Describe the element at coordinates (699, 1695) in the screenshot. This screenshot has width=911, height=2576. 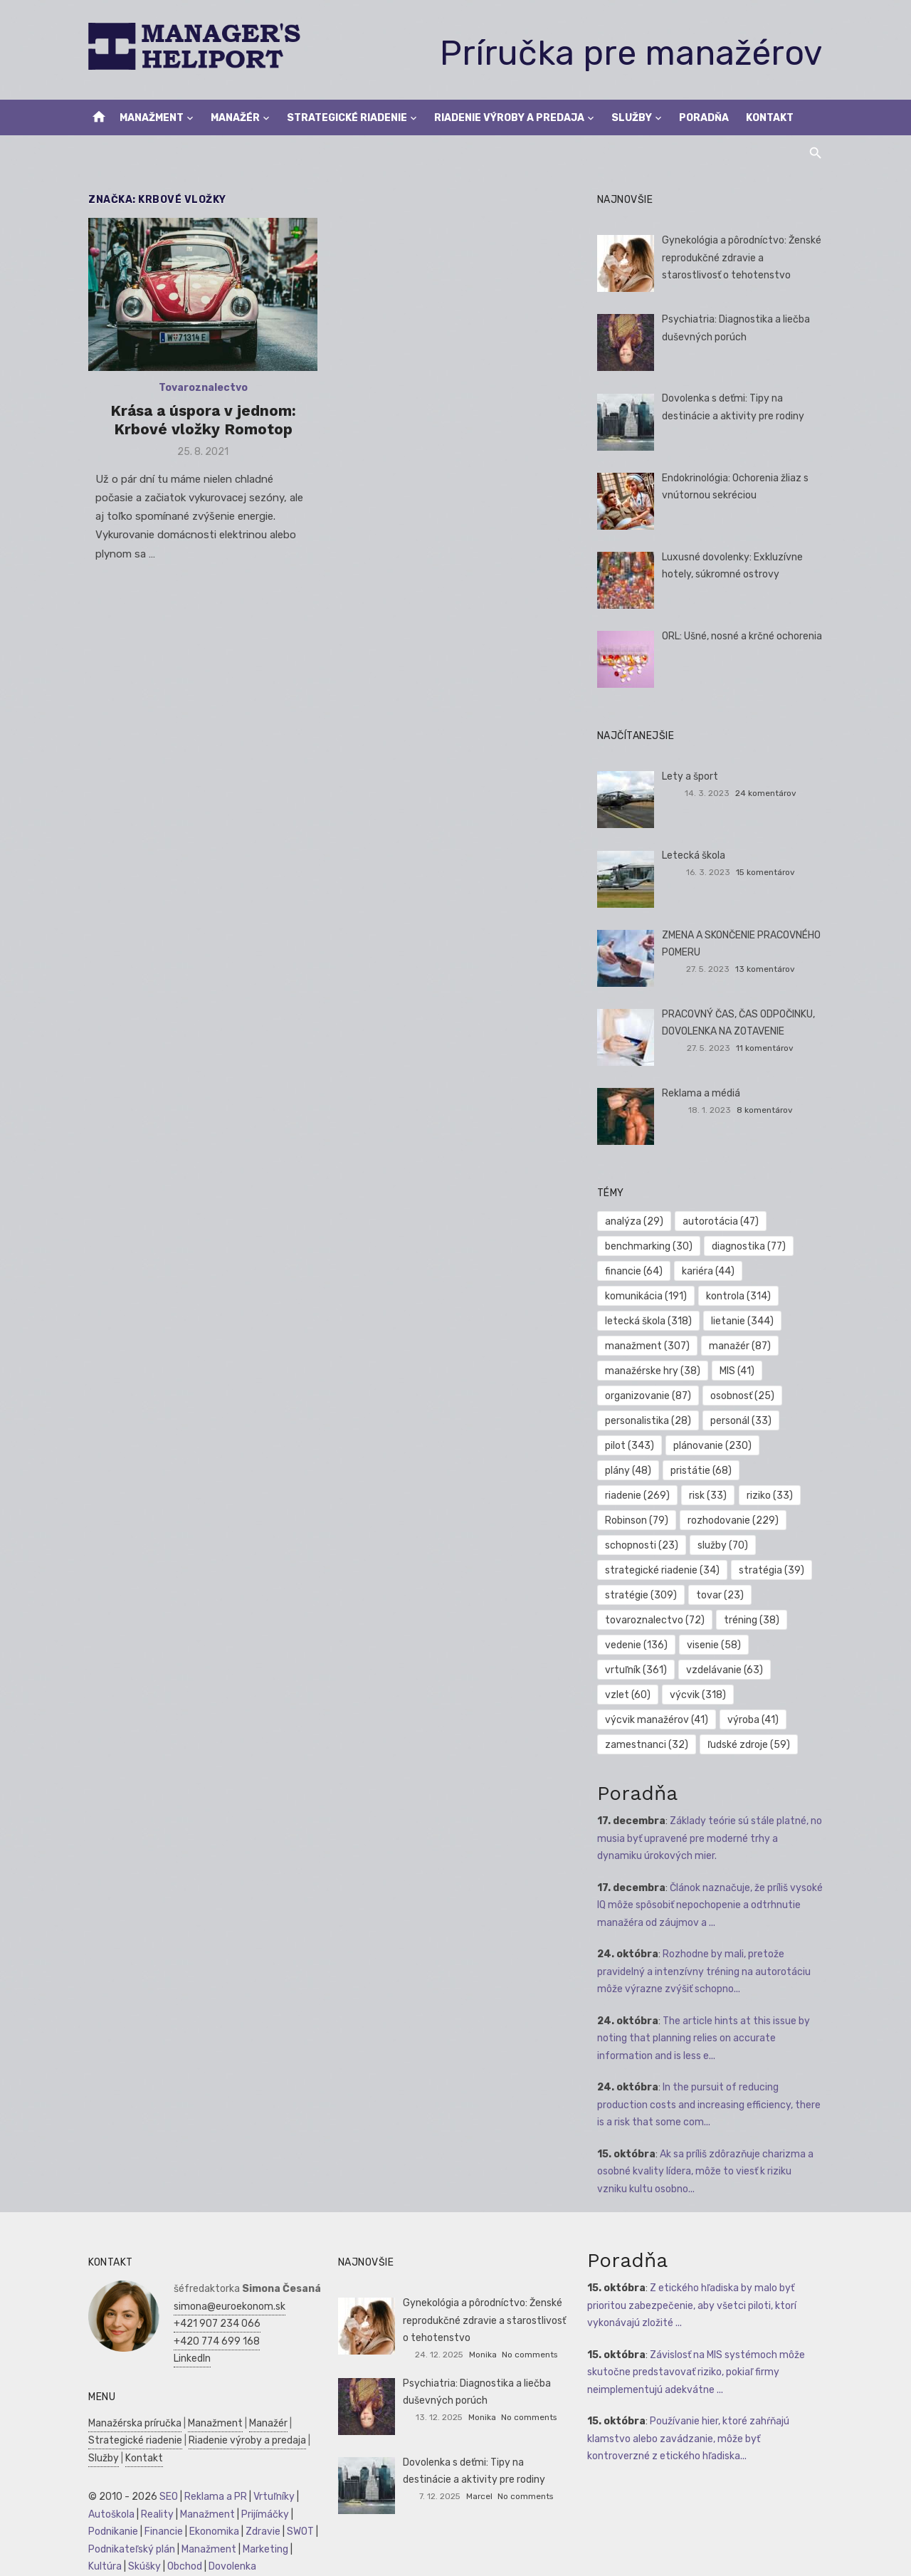
I see `výcvik [výcvik (318 položiek)]` at that location.